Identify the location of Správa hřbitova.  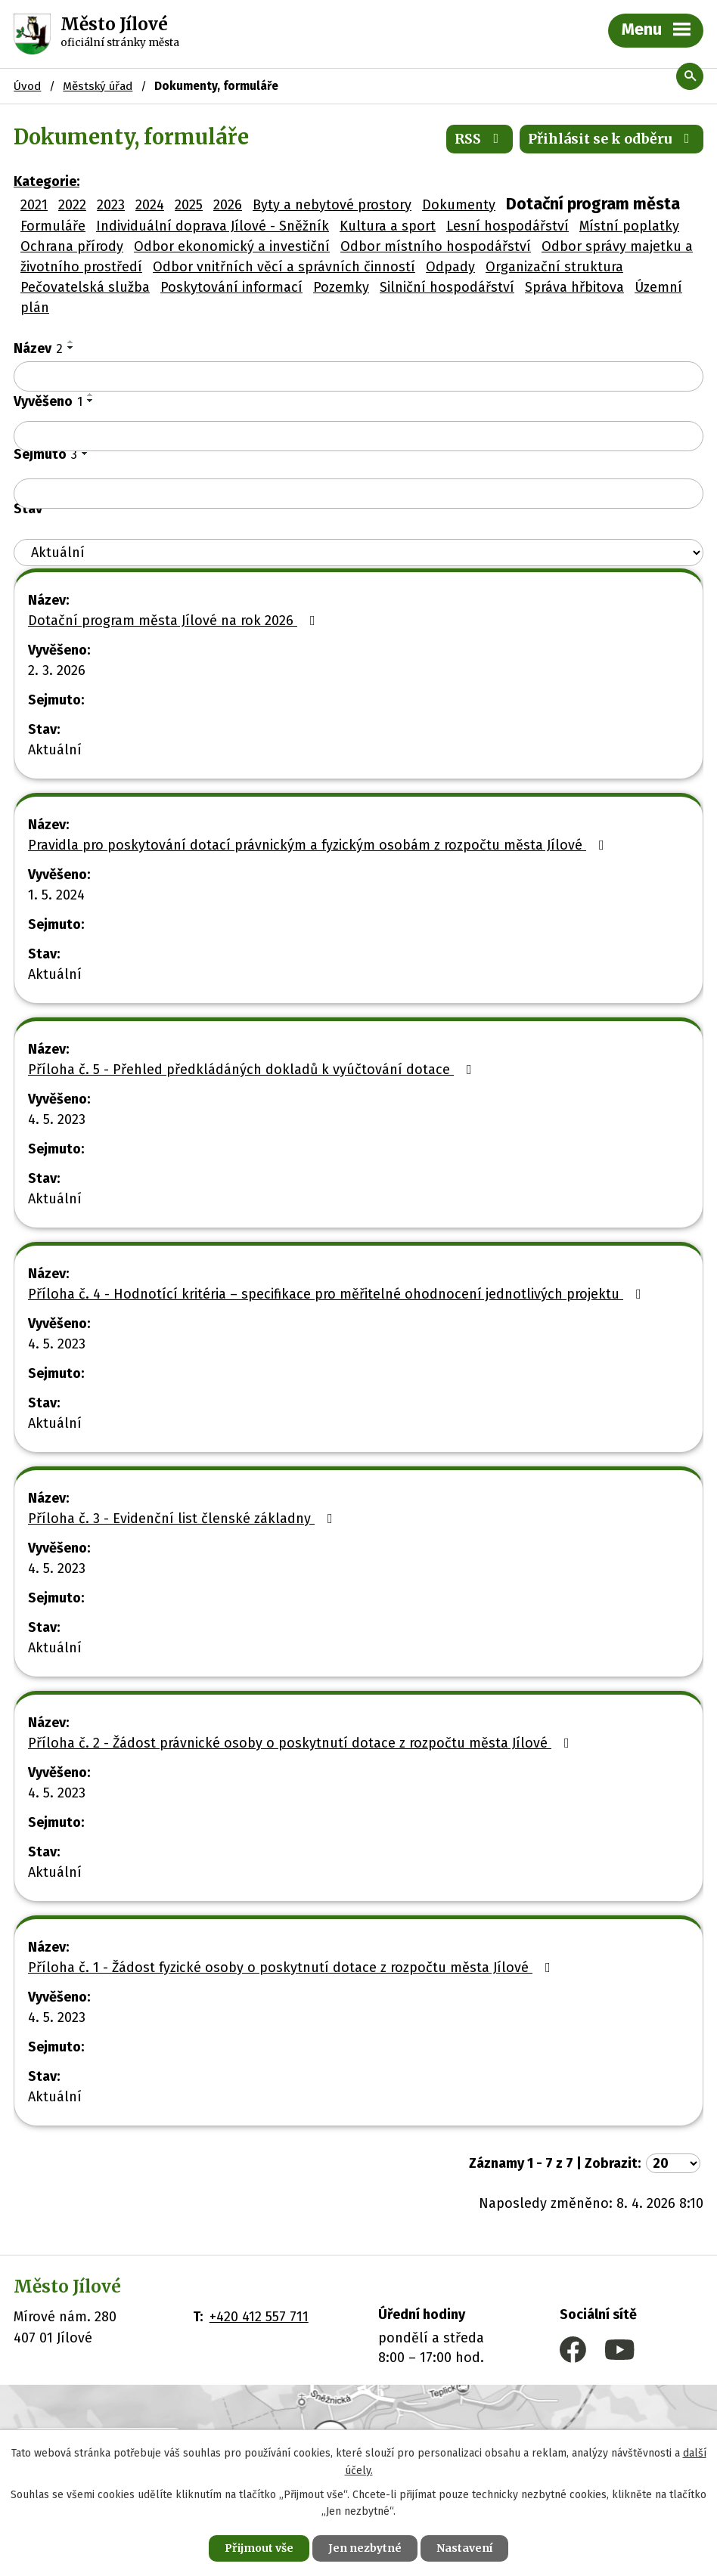
(574, 287).